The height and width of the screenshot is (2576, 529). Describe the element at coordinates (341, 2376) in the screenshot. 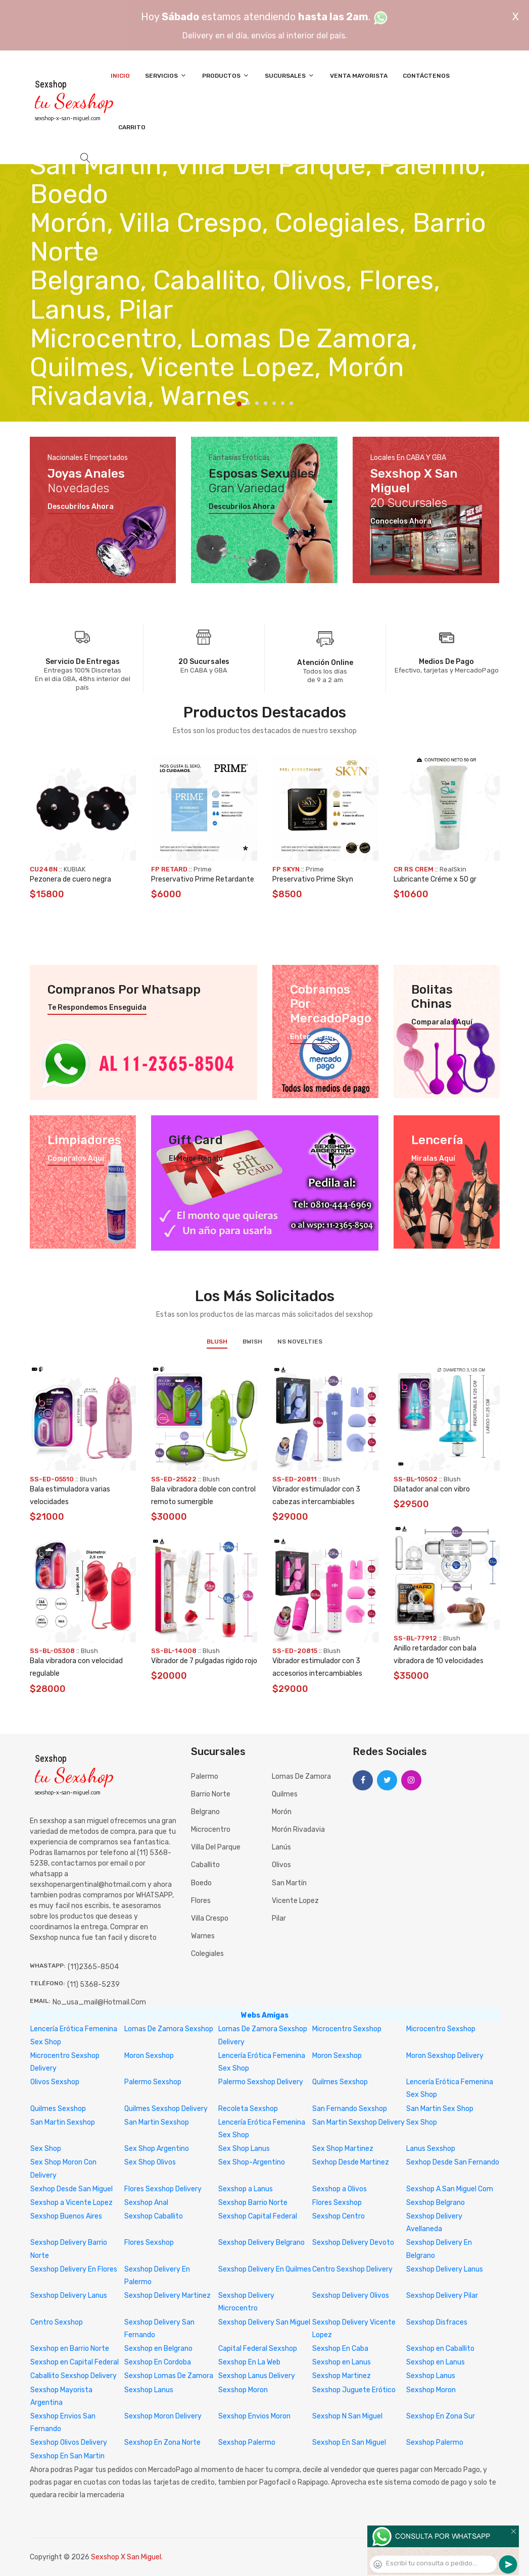

I see `Sexshop Martinez` at that location.